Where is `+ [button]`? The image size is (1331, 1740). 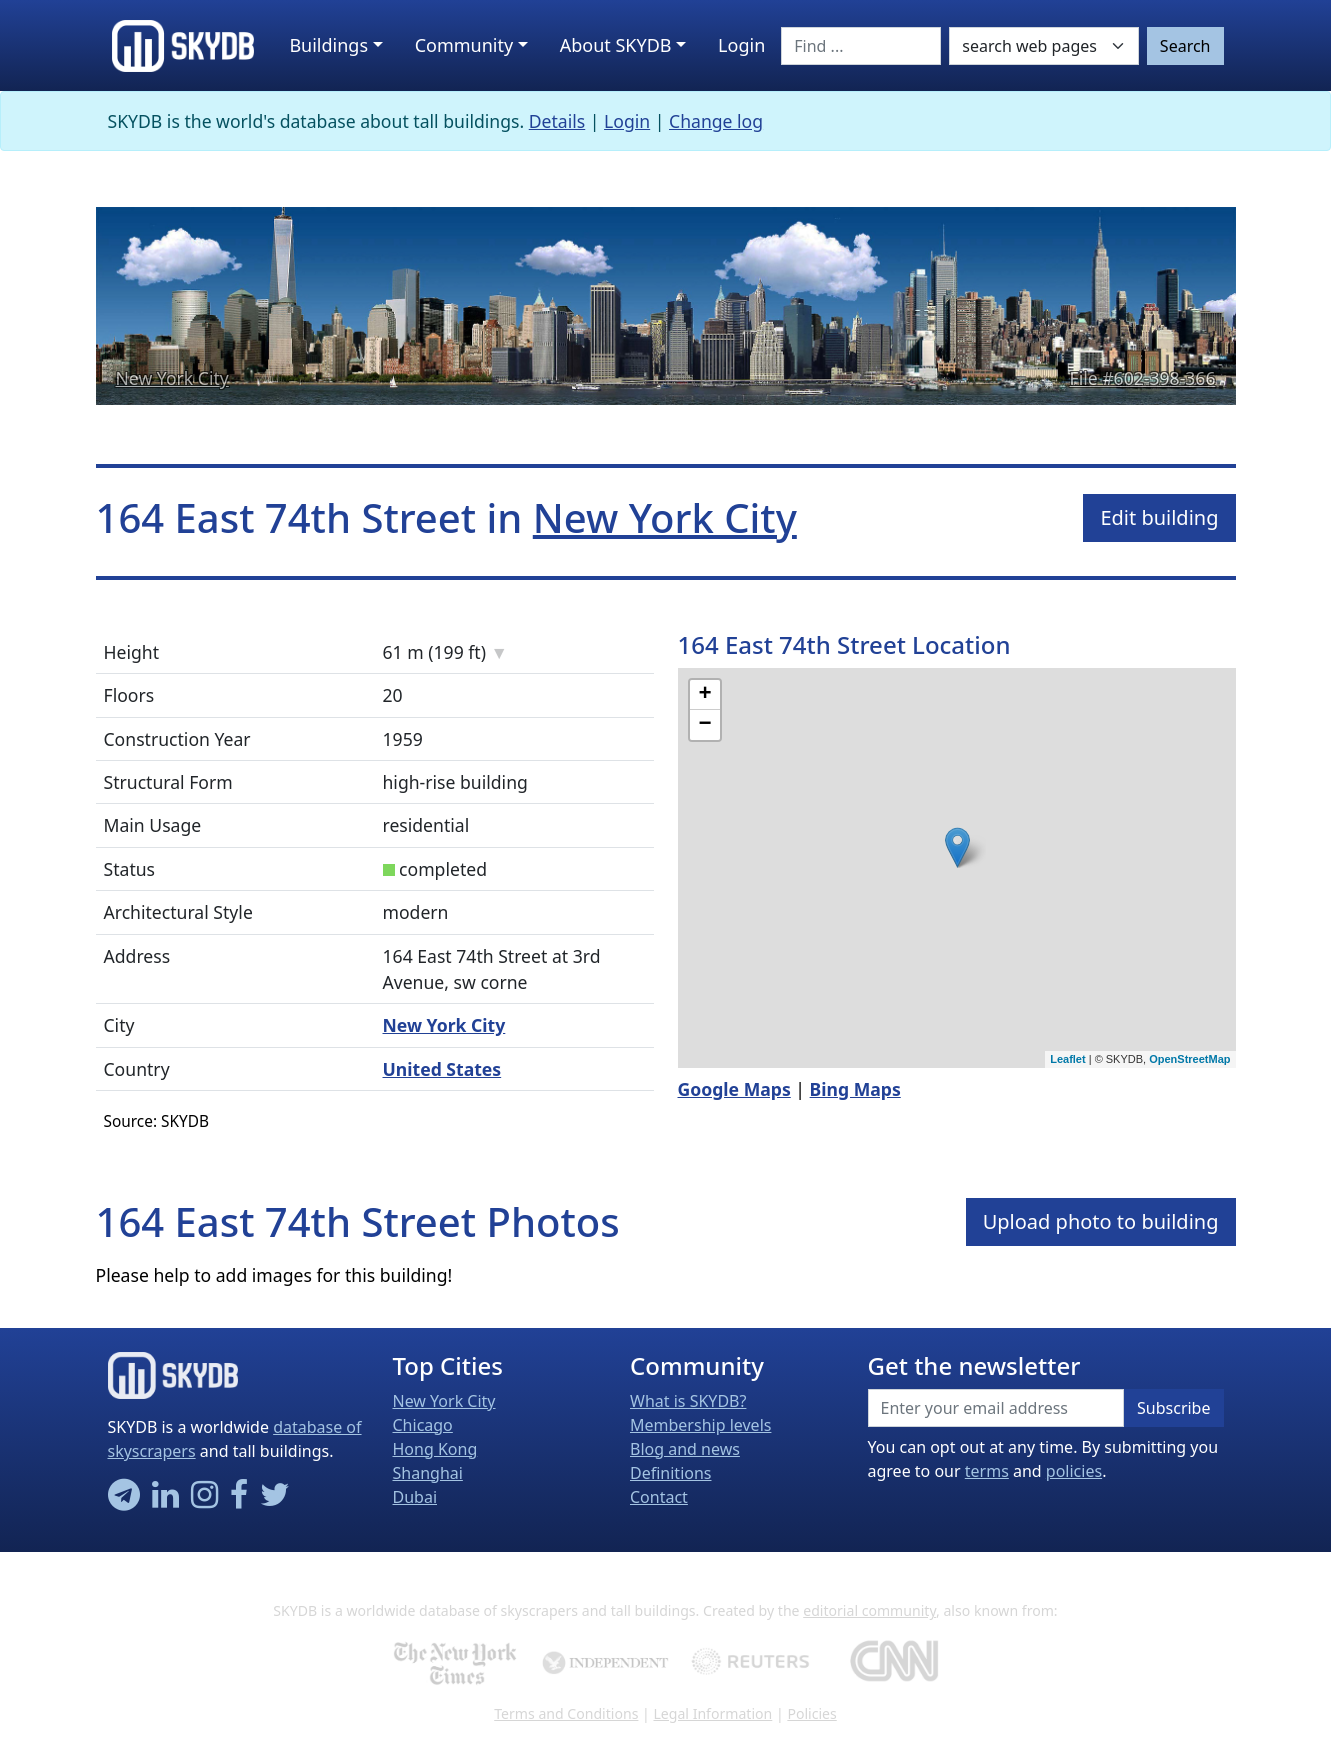 + [button] is located at coordinates (704, 695).